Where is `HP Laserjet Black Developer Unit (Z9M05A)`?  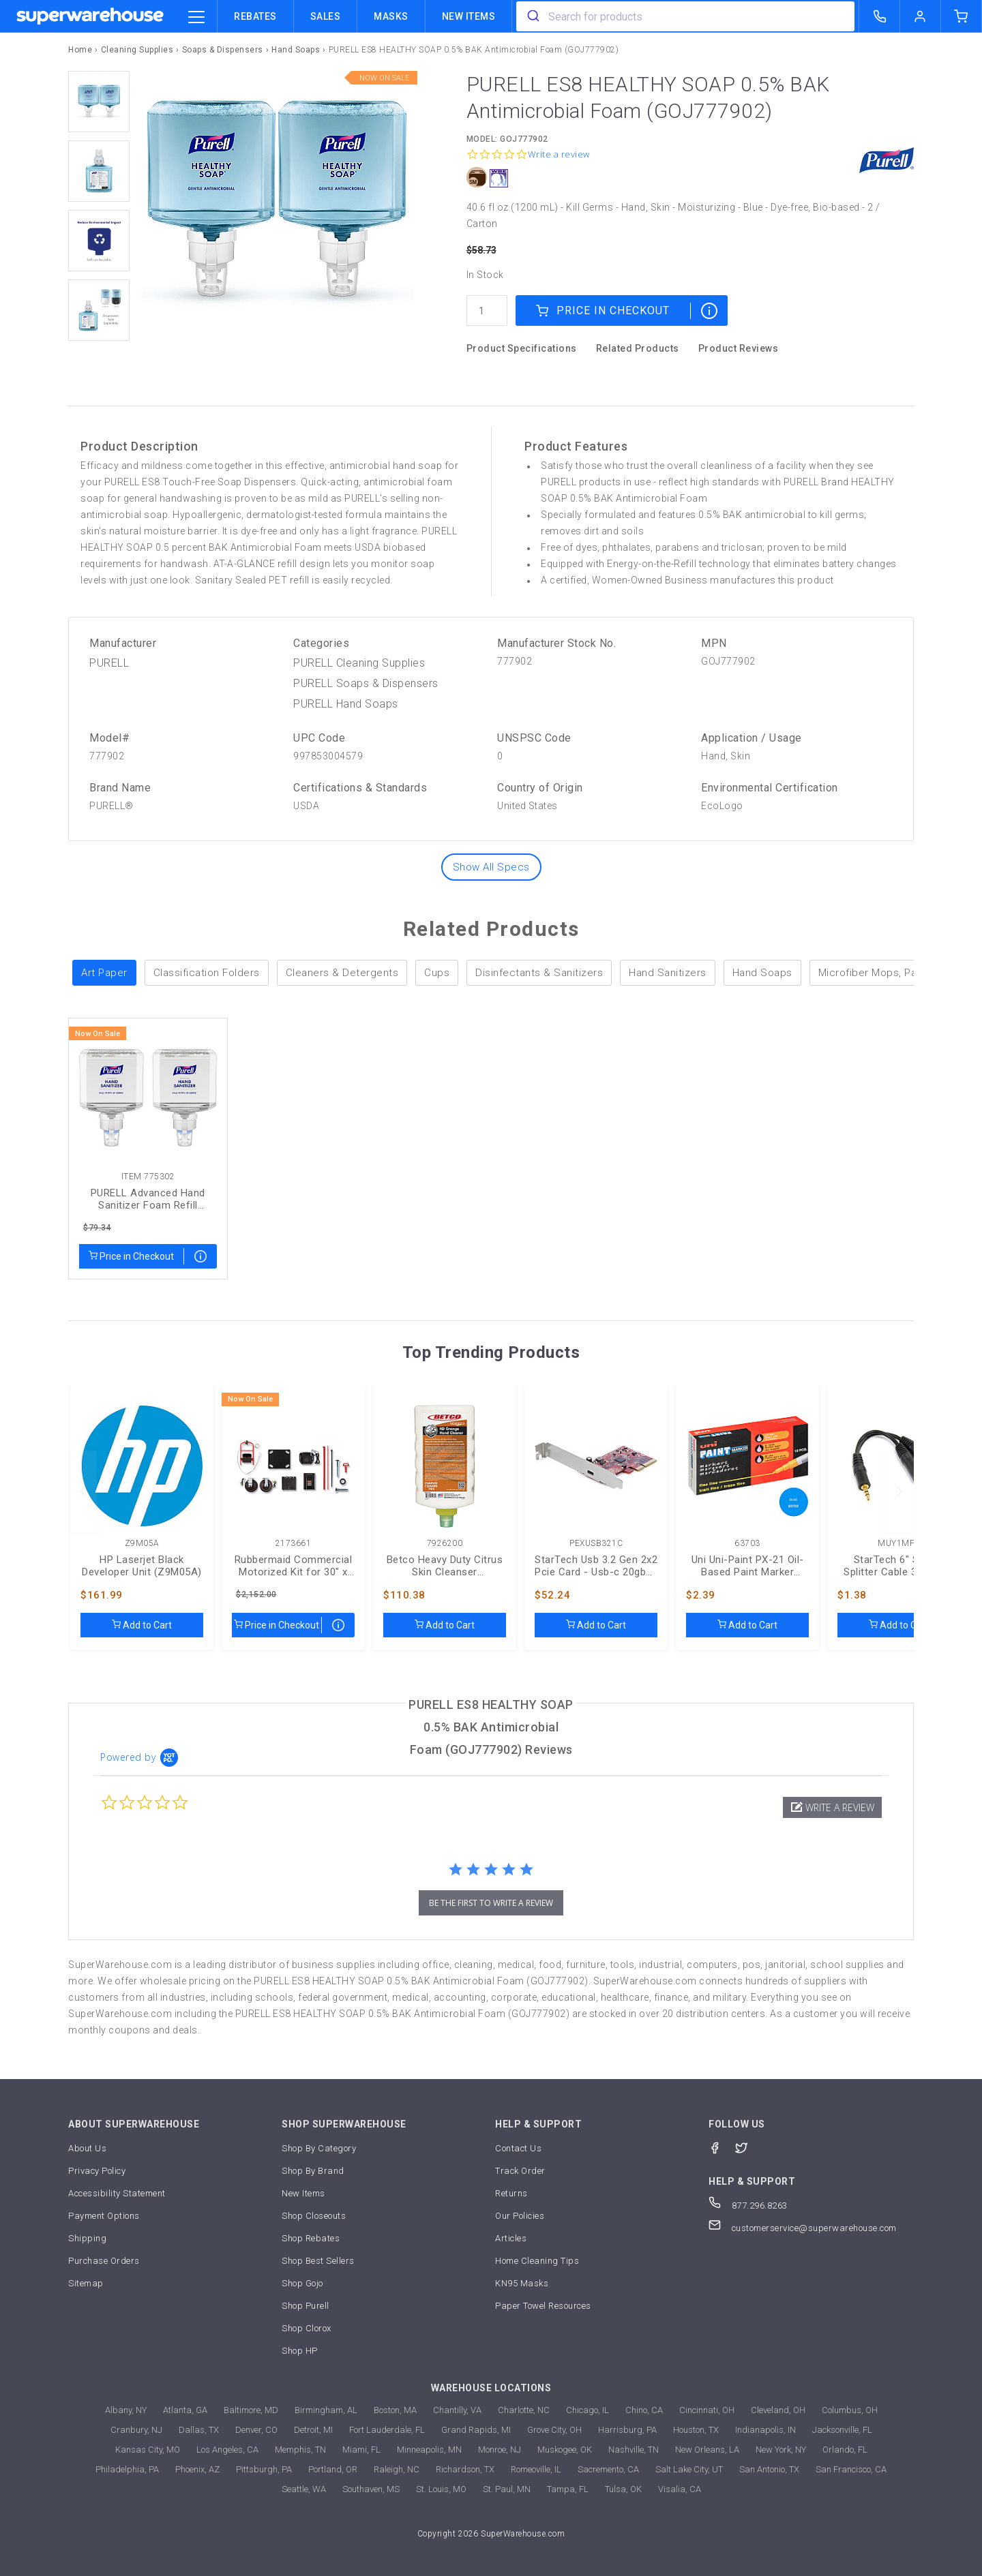
HP Laserjet Black Developer Unit (Z9M05A) is located at coordinates (142, 1566).